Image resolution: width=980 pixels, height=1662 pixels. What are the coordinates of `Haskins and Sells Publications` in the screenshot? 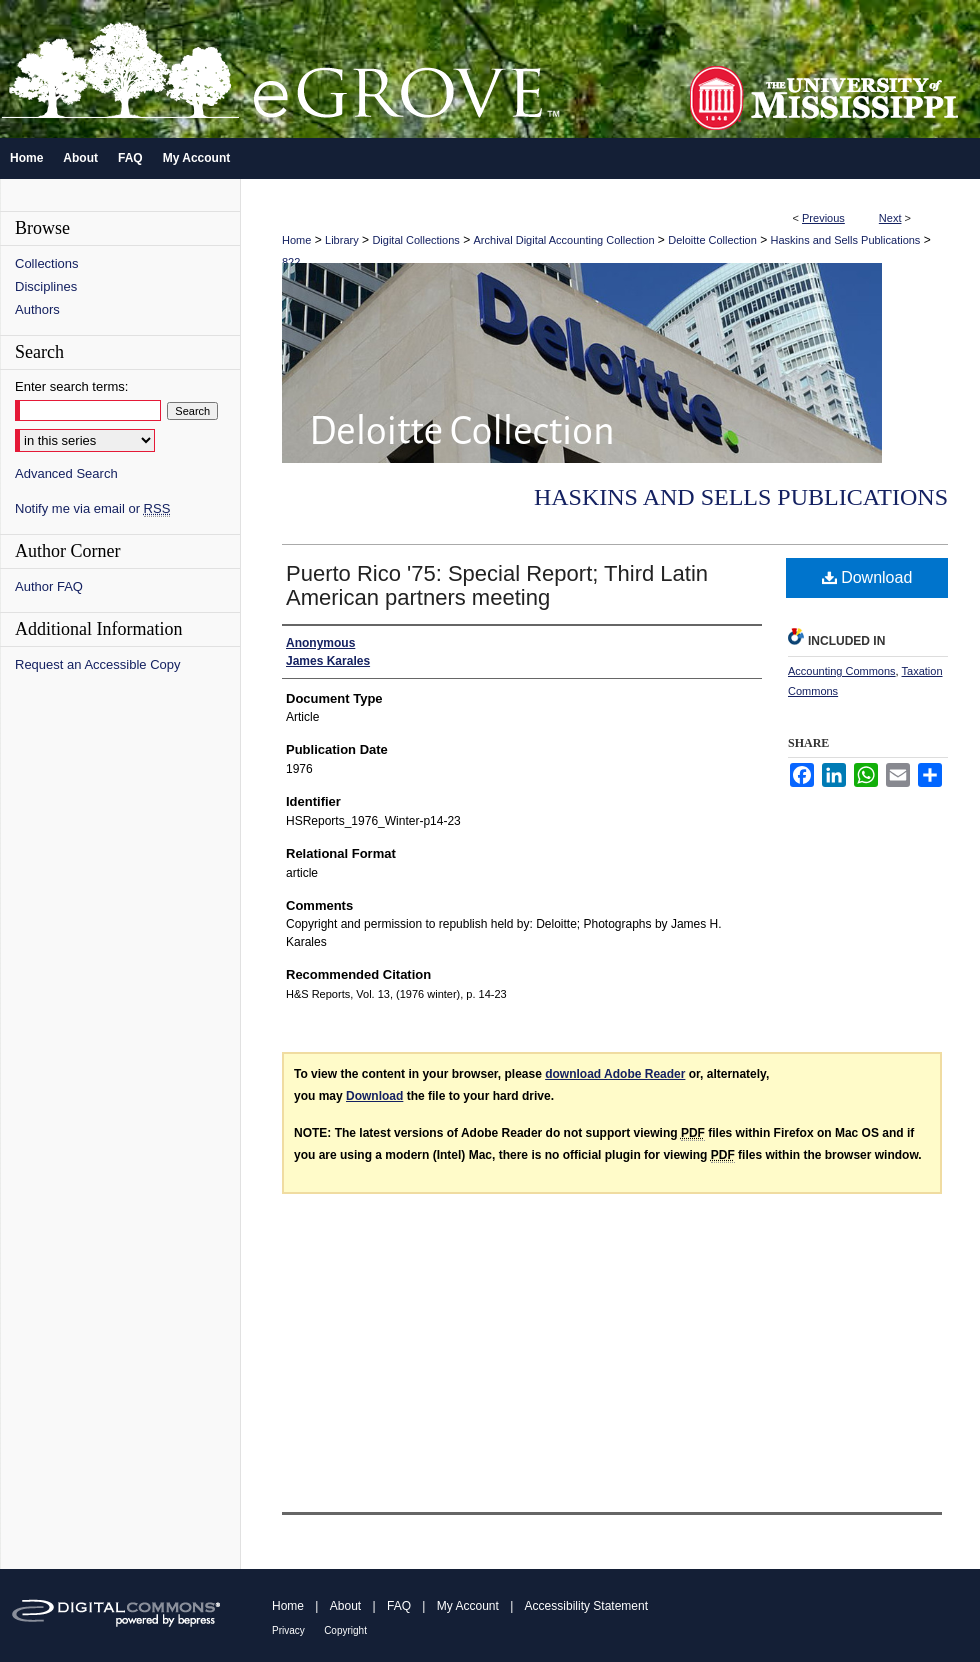 It's located at (846, 240).